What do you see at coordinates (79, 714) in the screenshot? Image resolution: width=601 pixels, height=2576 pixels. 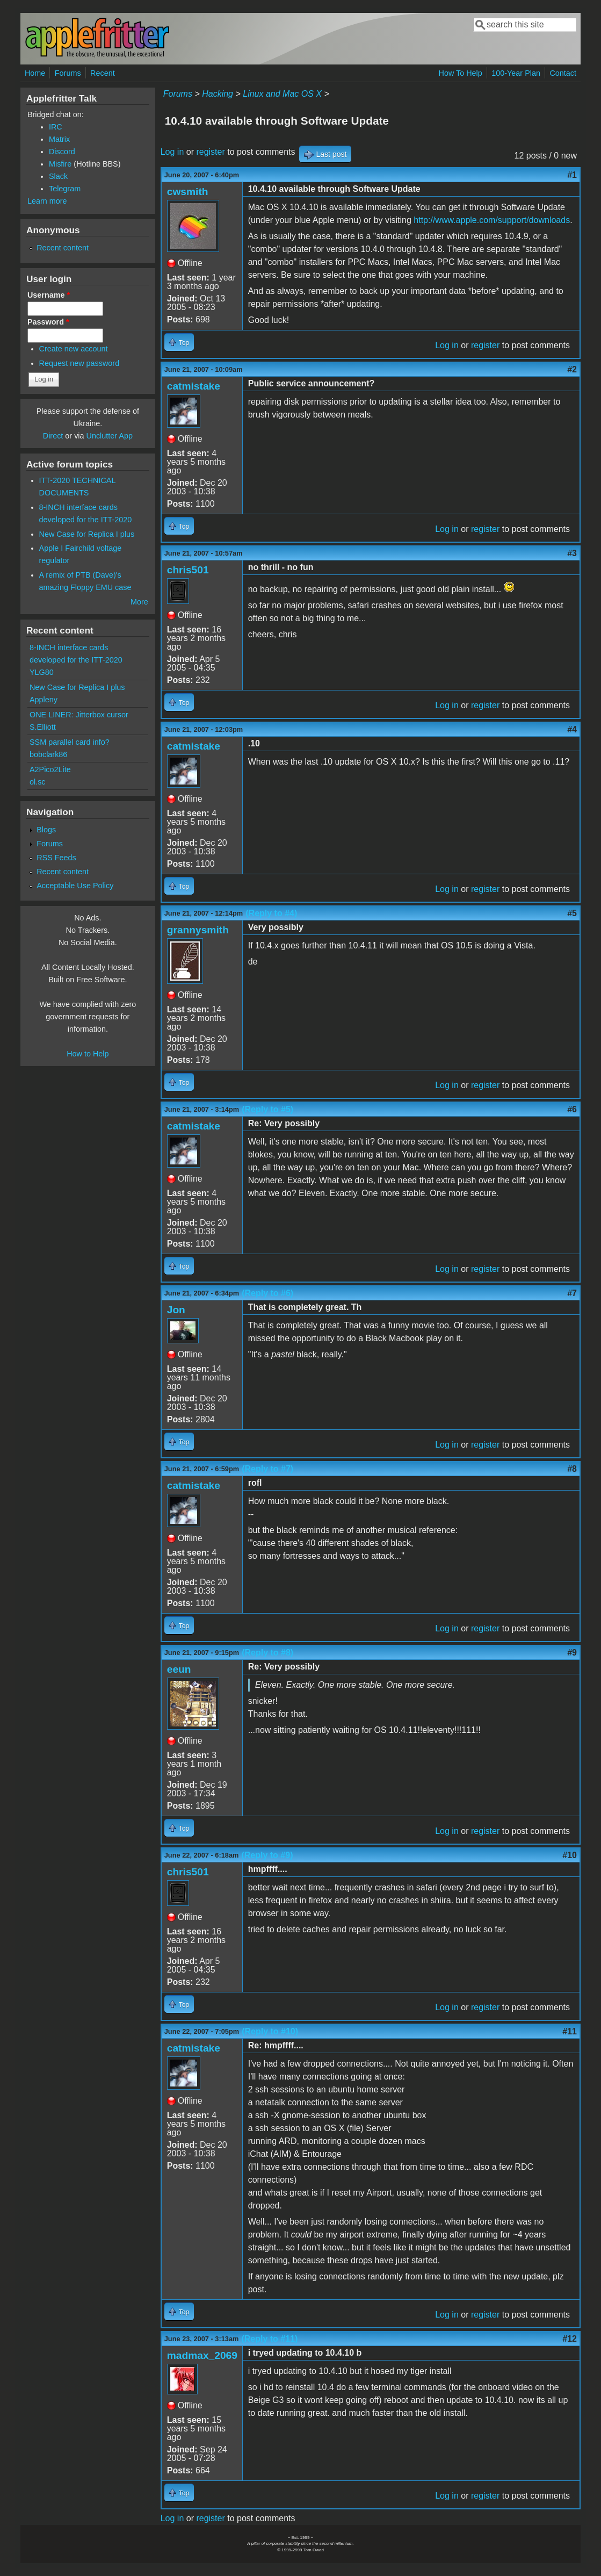 I see `ONE LINER: Jitterbox cursor` at bounding box center [79, 714].